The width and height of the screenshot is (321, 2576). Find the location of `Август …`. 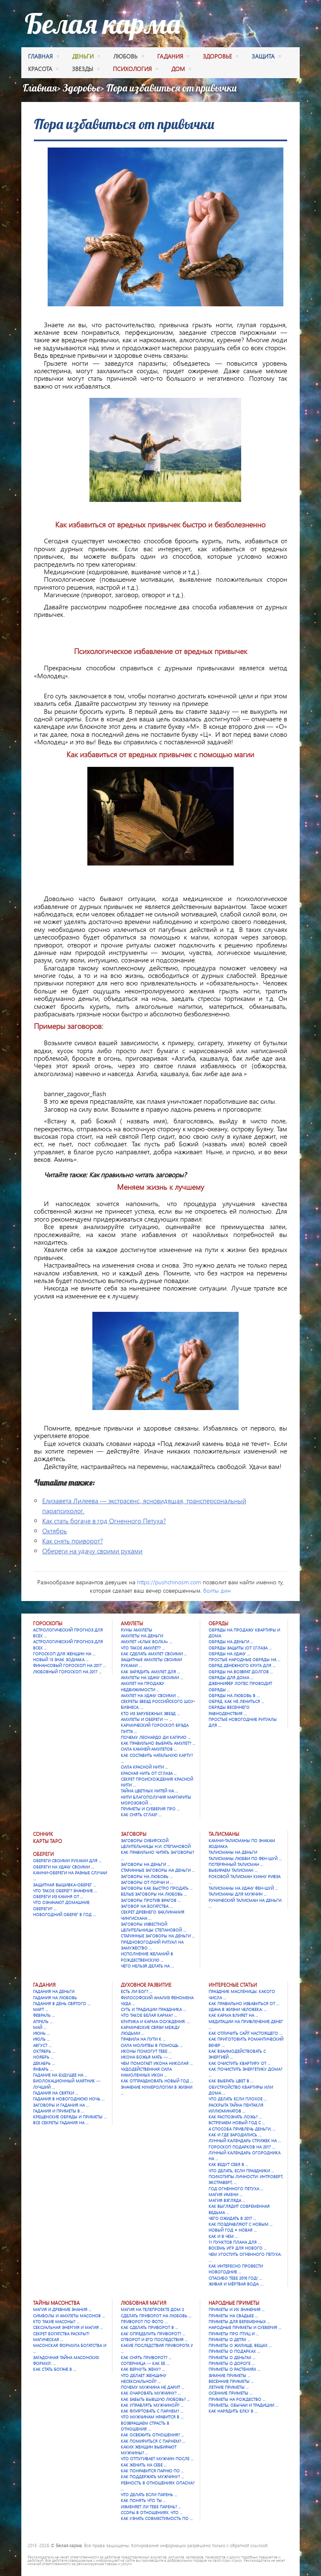

Август … is located at coordinates (42, 2045).